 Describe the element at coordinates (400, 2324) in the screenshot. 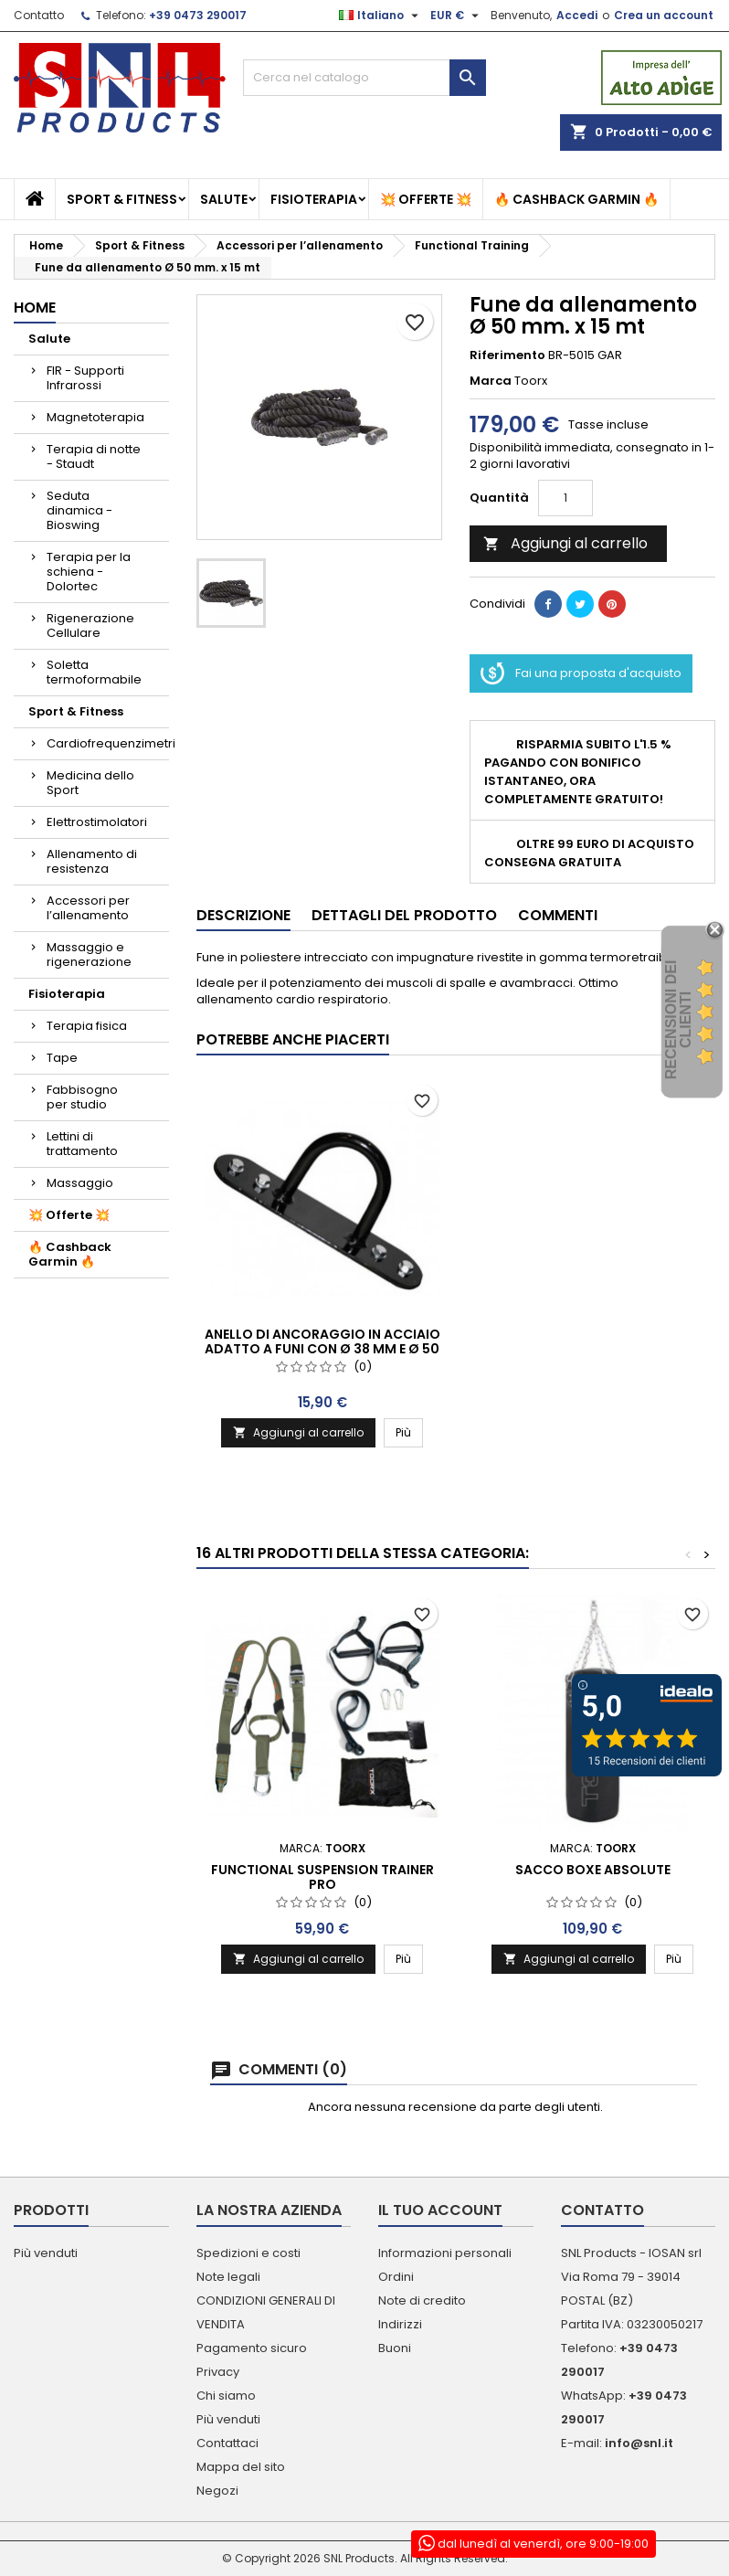

I see `Indirizzi` at that location.